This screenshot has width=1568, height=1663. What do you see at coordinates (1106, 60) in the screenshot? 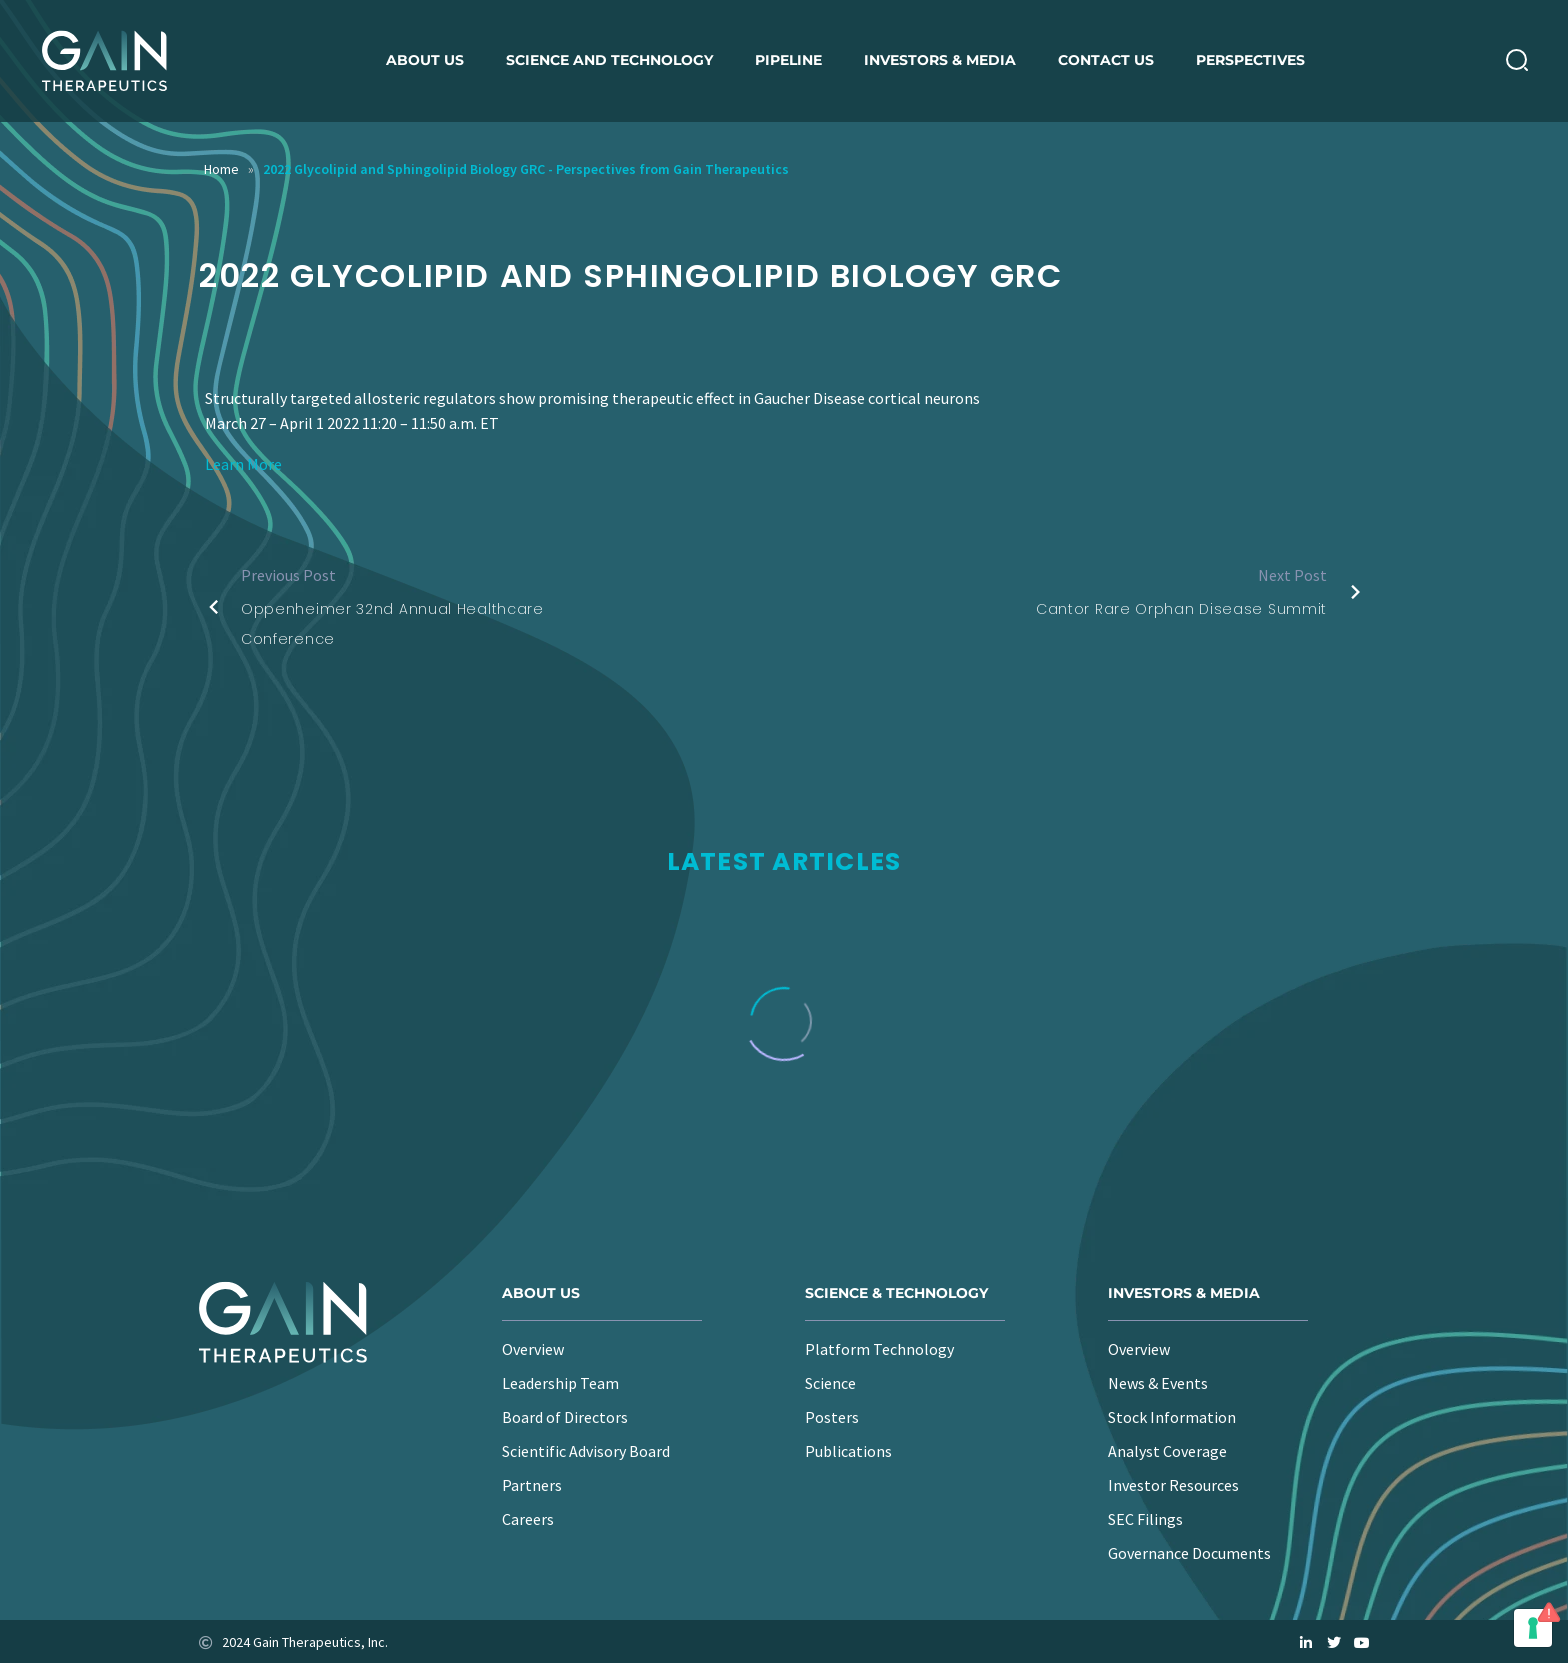
I see `Contact Us` at bounding box center [1106, 60].